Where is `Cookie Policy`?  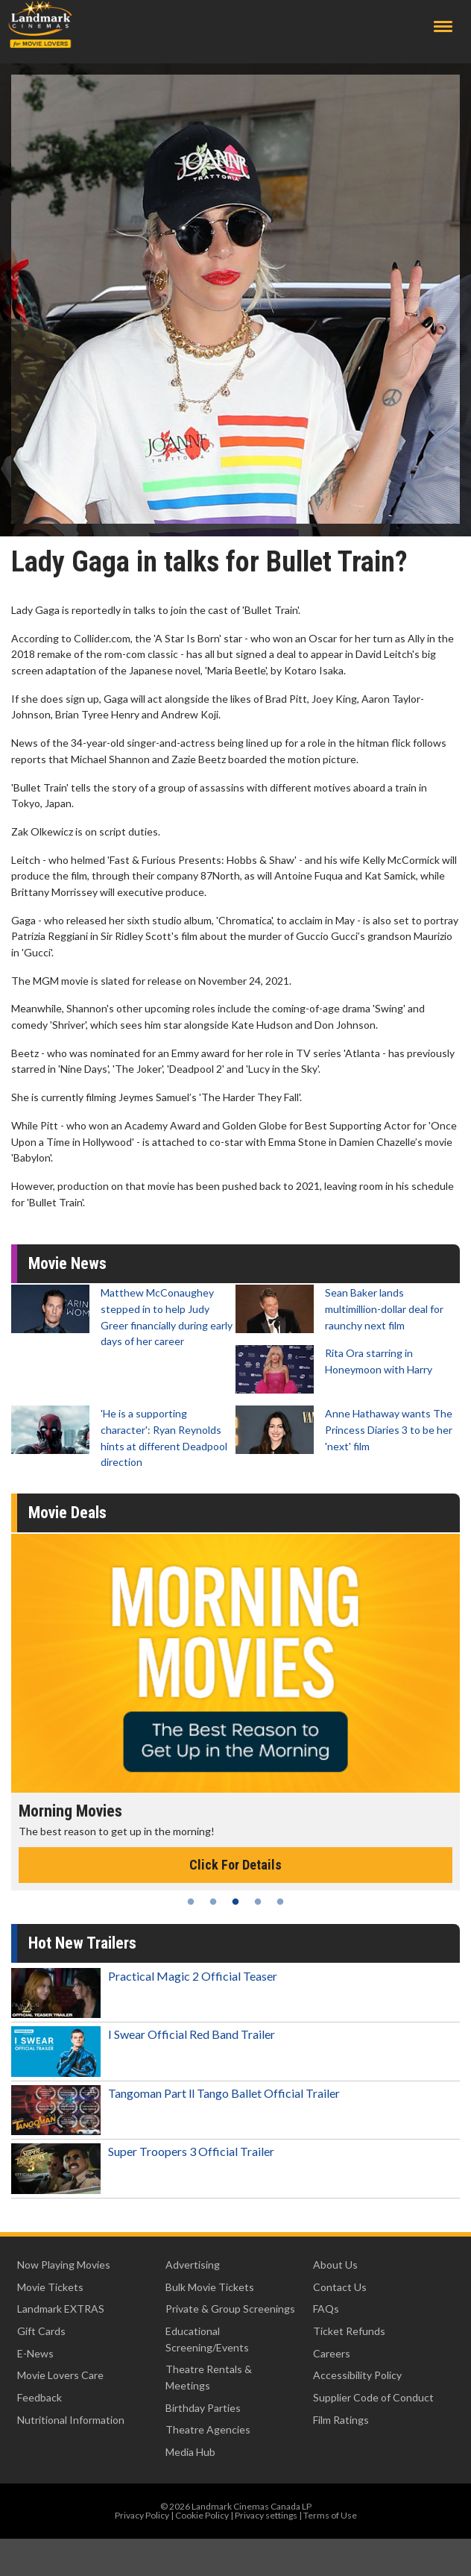
Cookie Policy is located at coordinates (202, 2515).